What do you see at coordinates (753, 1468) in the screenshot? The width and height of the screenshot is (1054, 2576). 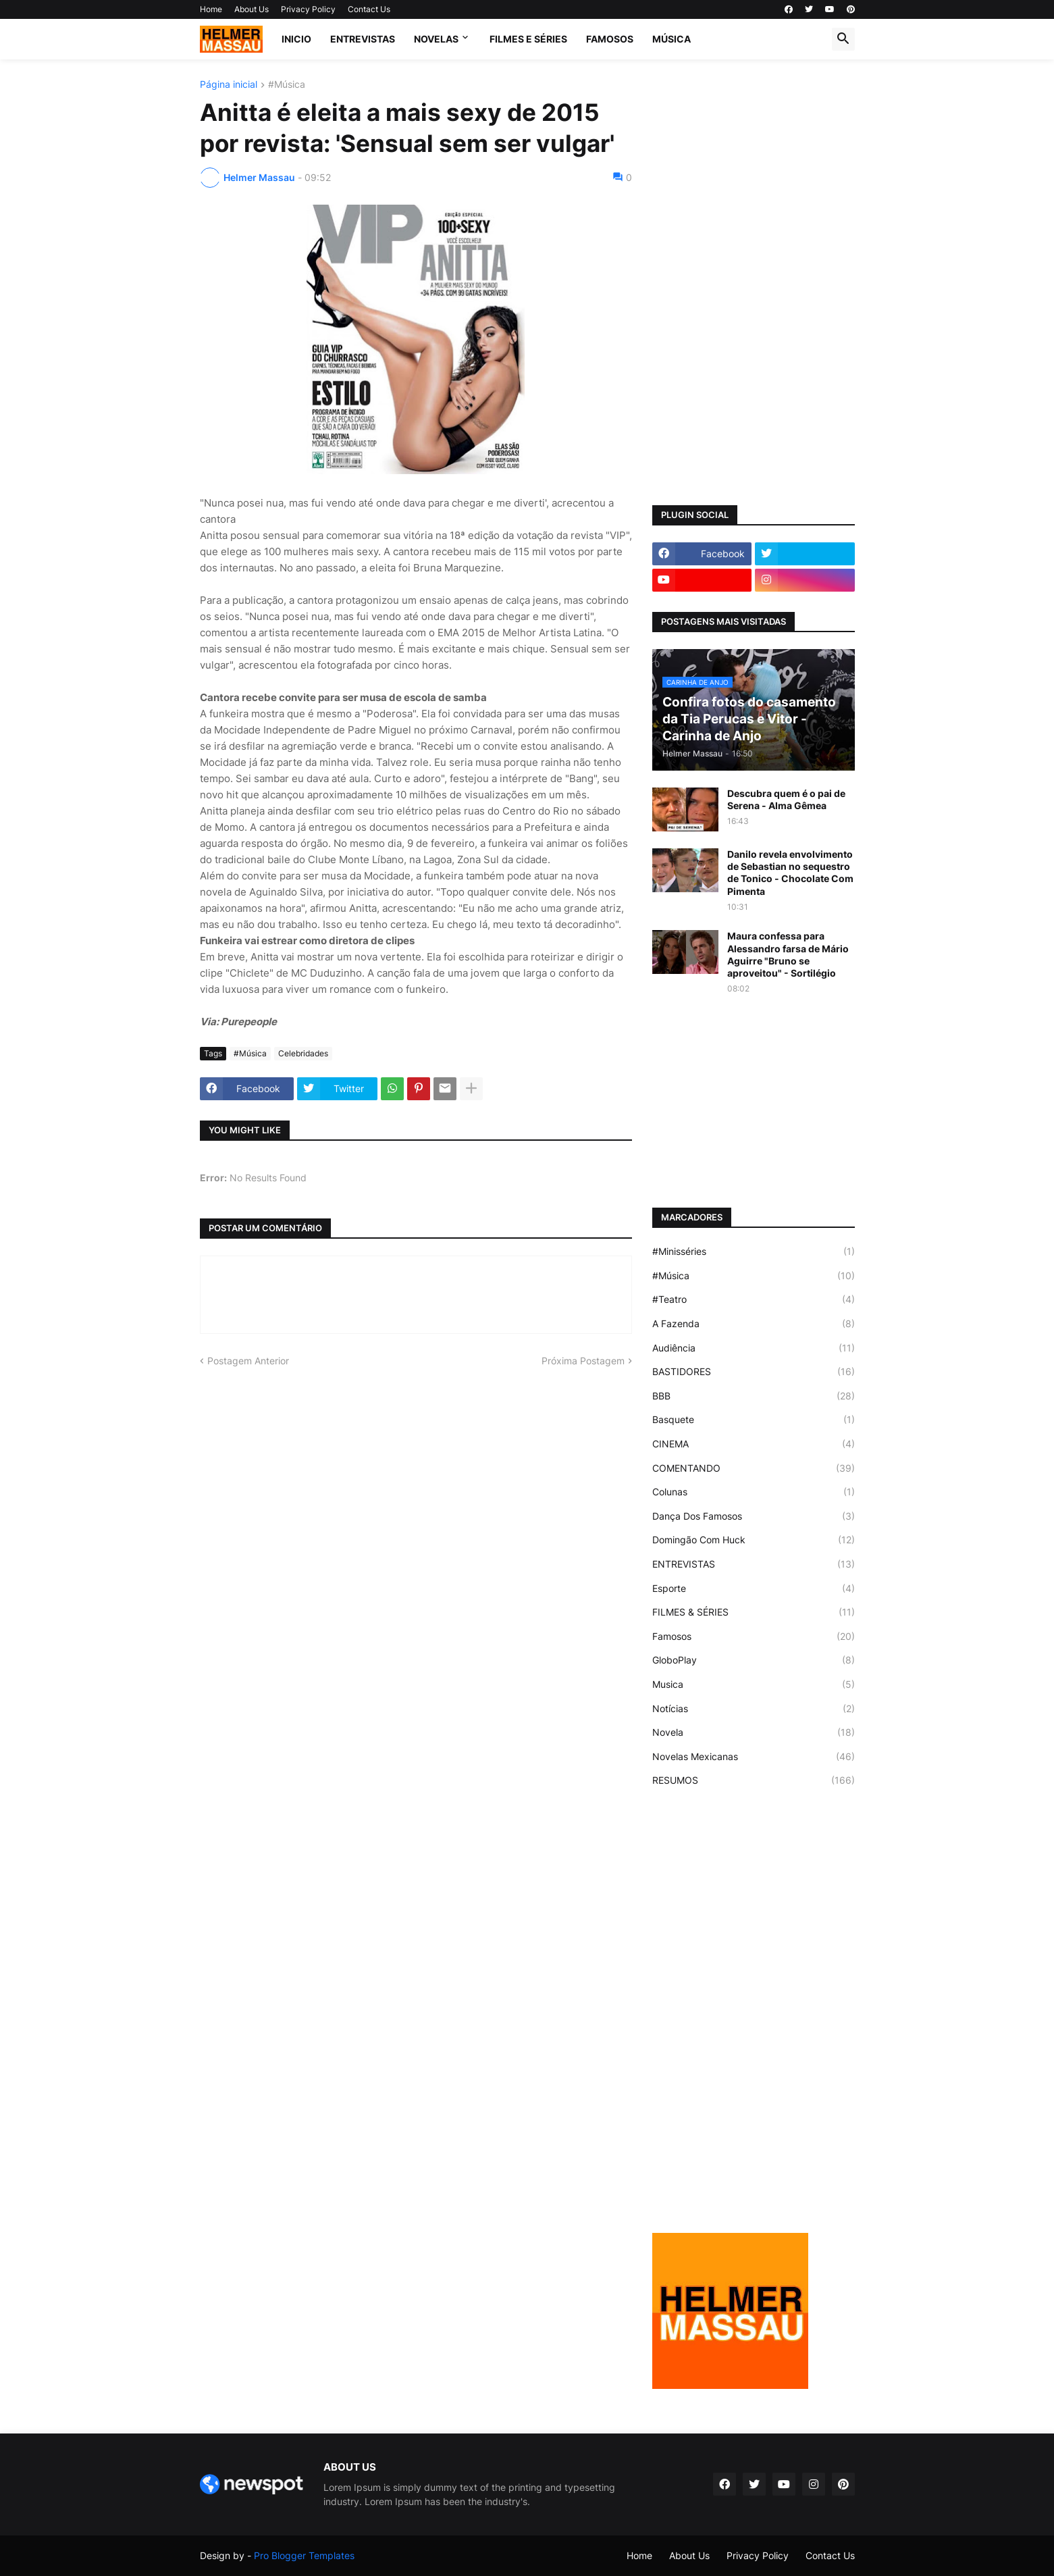 I see `COMENTANDO` at bounding box center [753, 1468].